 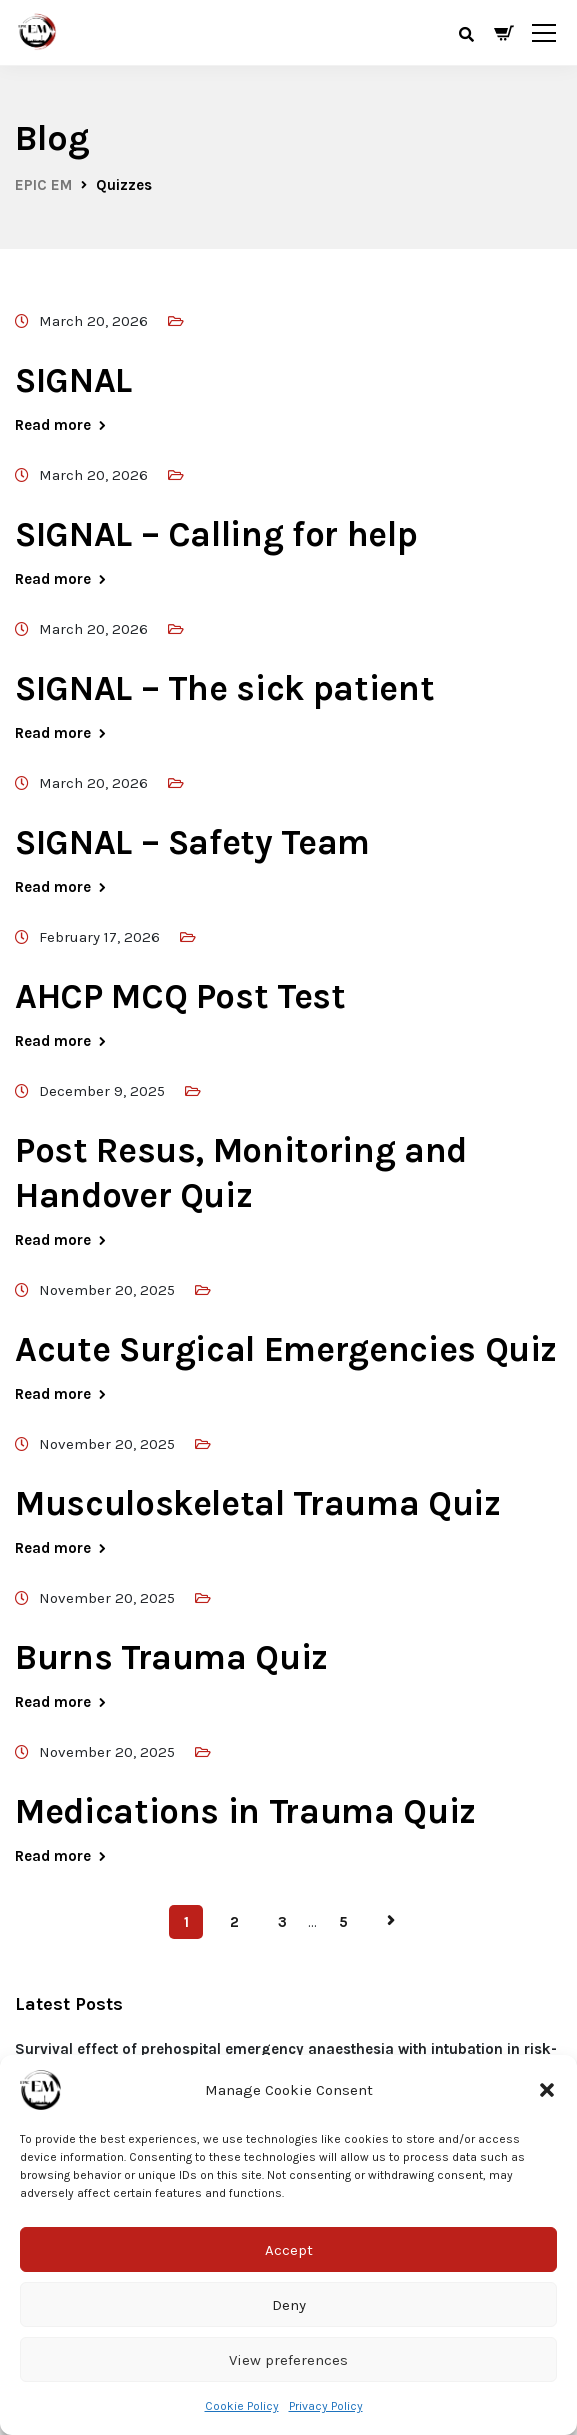 I want to click on SIGNAL – Safety Team, so click(x=192, y=842).